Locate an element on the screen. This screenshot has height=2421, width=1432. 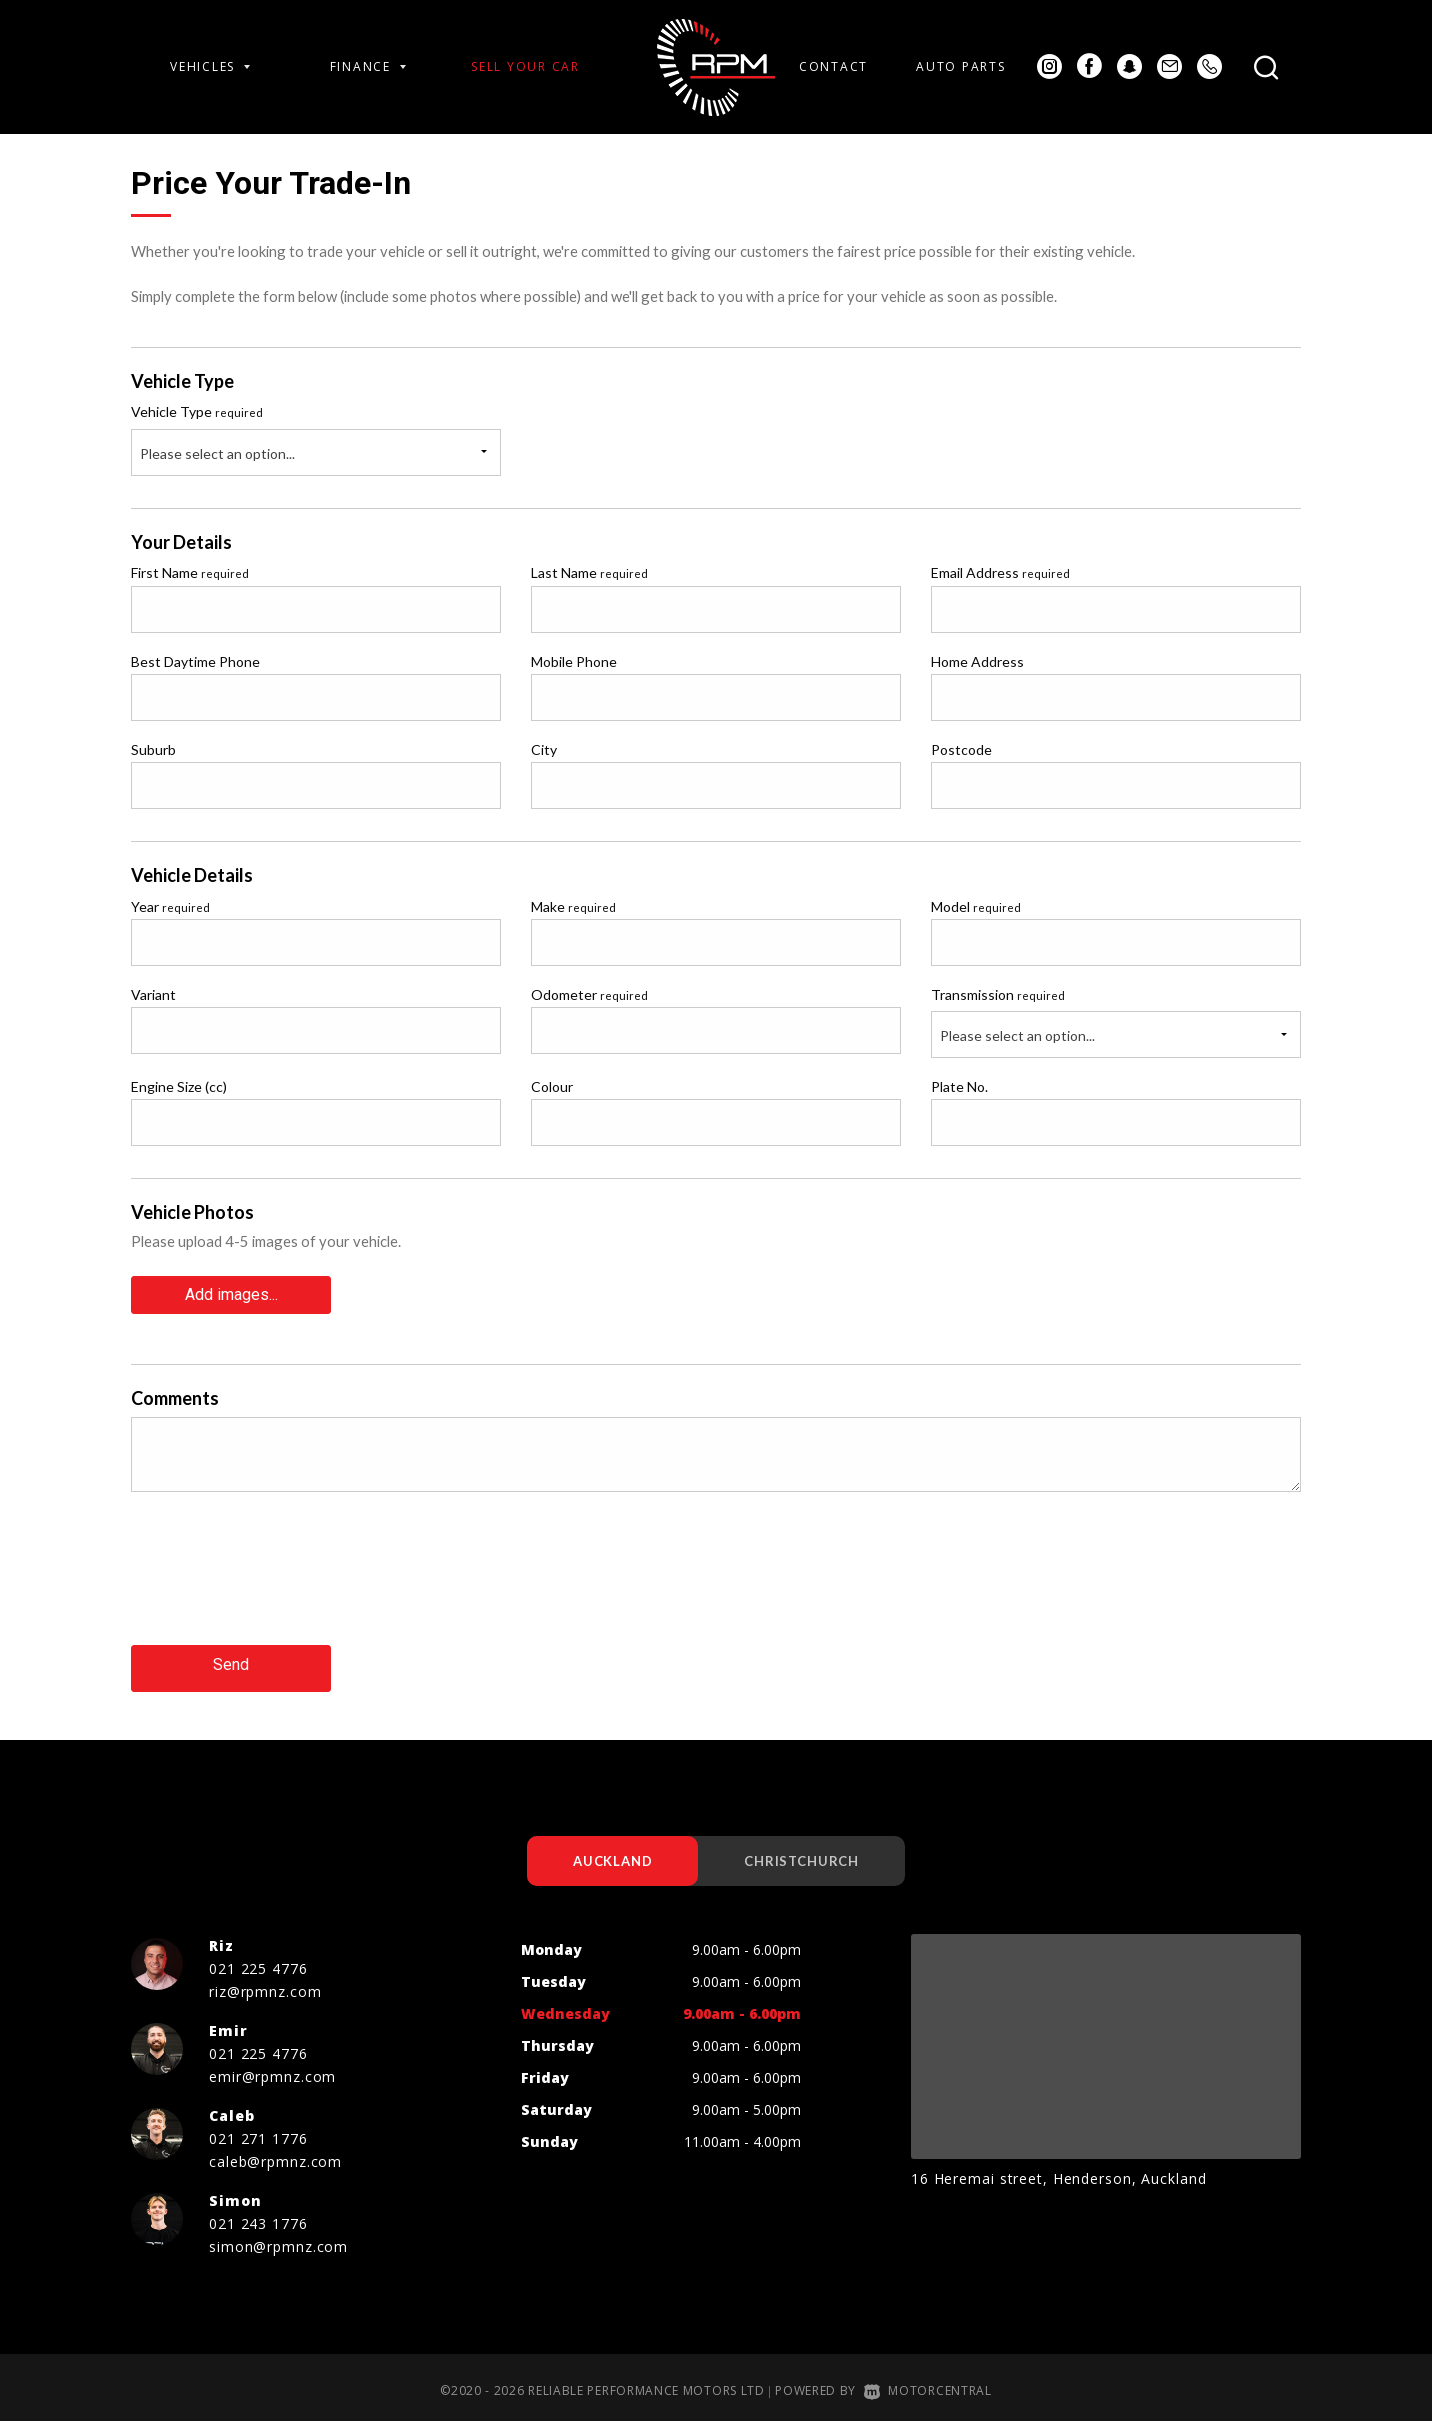
simon@rpmnz.com is located at coordinates (278, 2238).